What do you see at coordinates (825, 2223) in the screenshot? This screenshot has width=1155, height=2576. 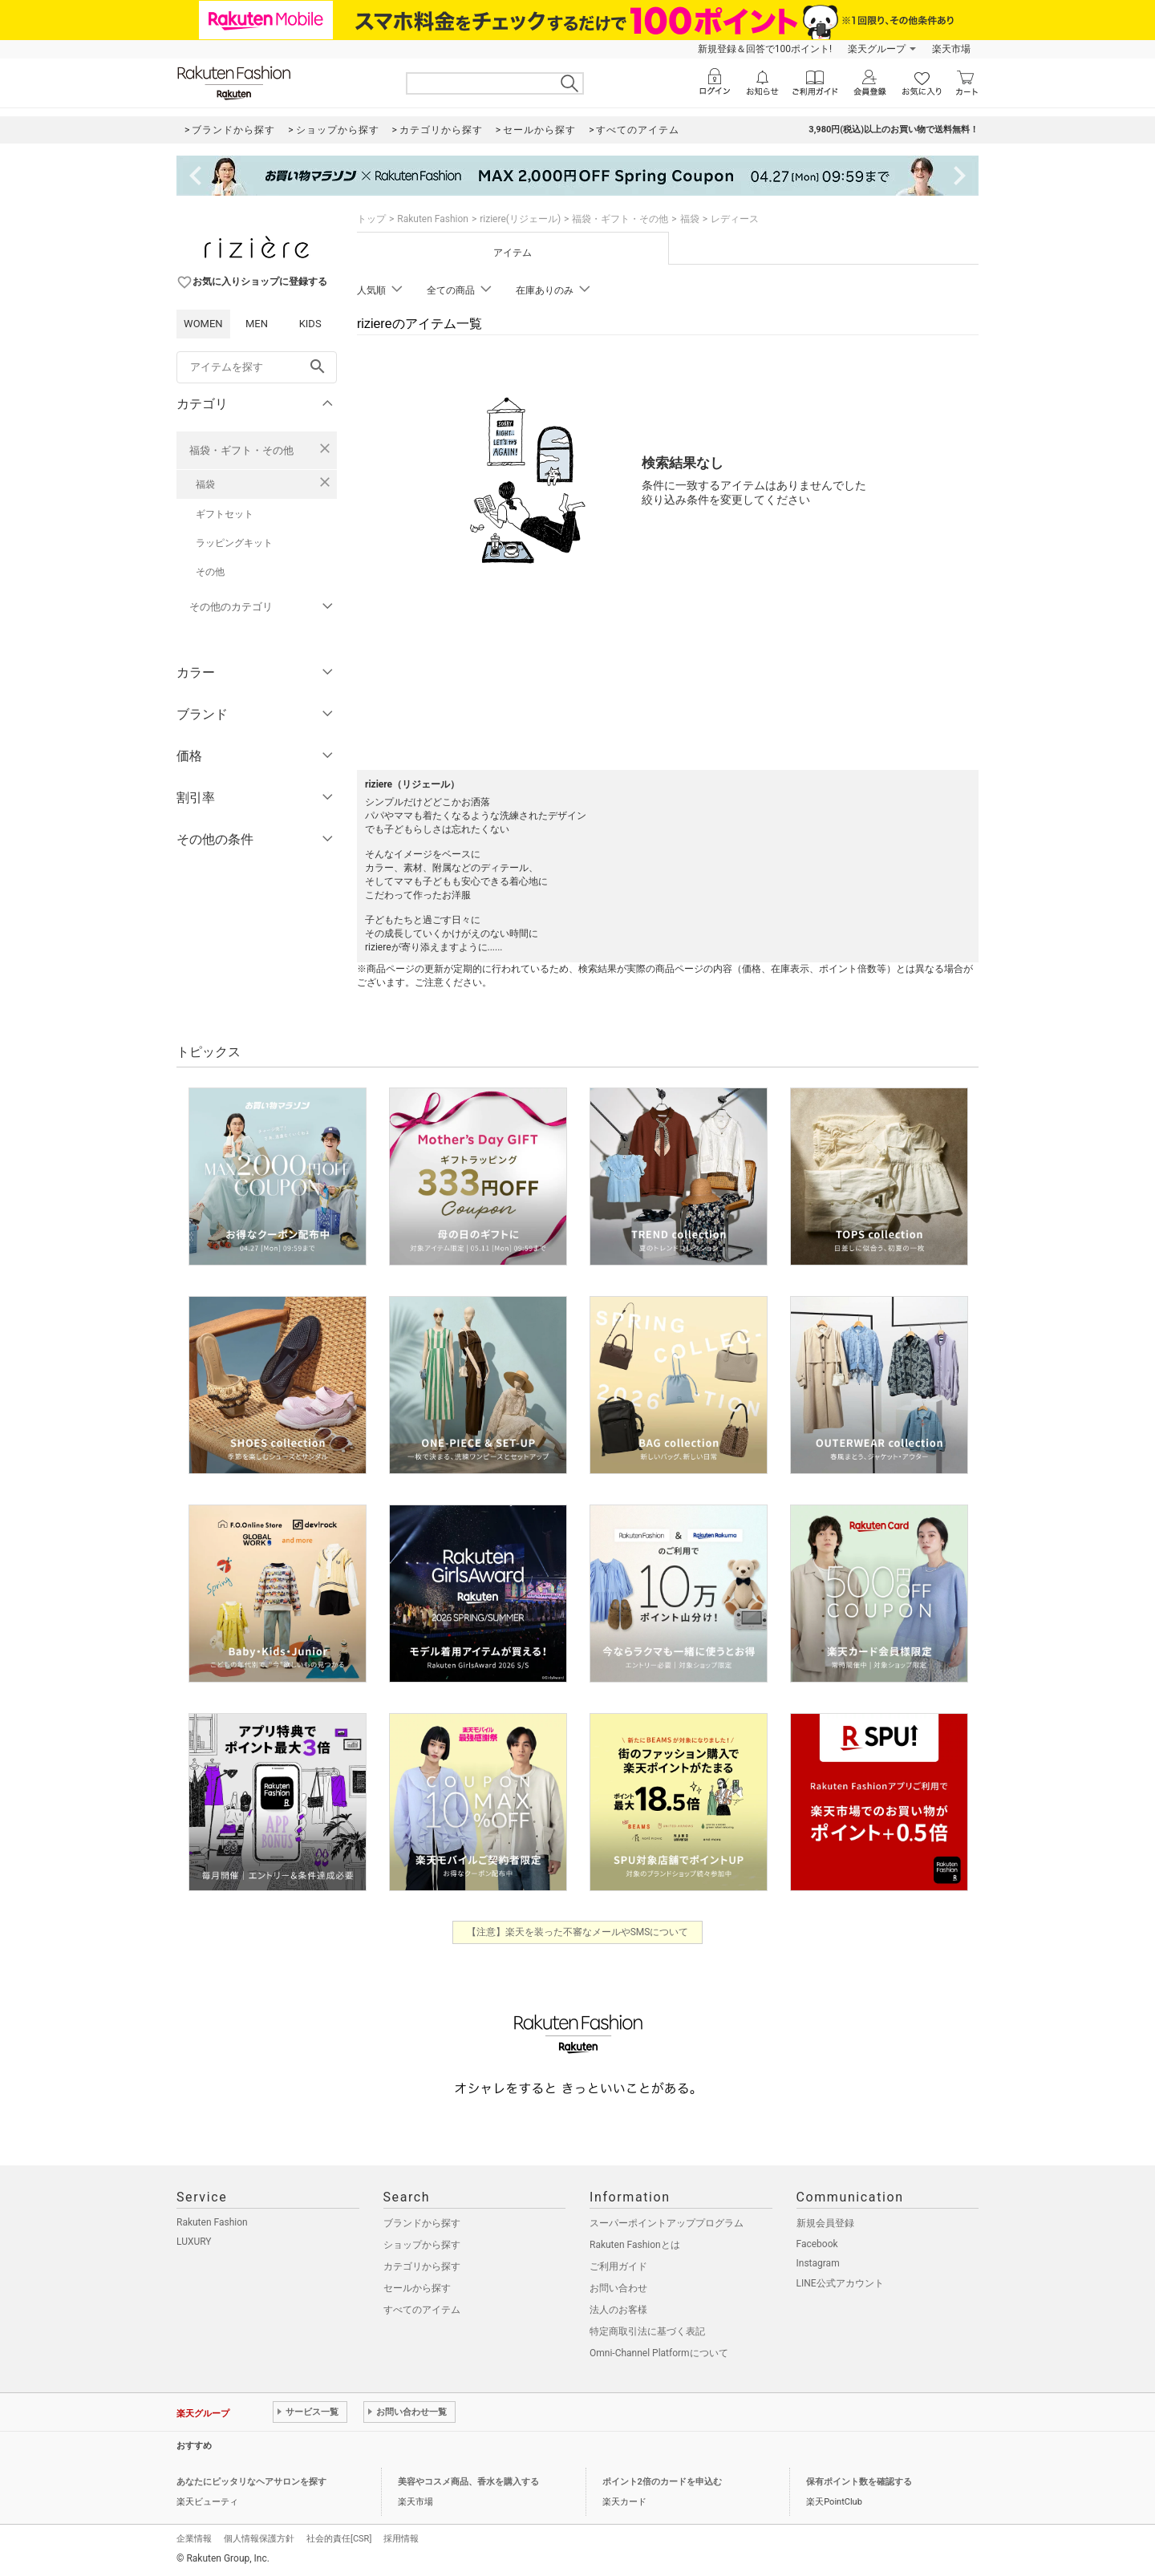 I see `新規会員登録` at bounding box center [825, 2223].